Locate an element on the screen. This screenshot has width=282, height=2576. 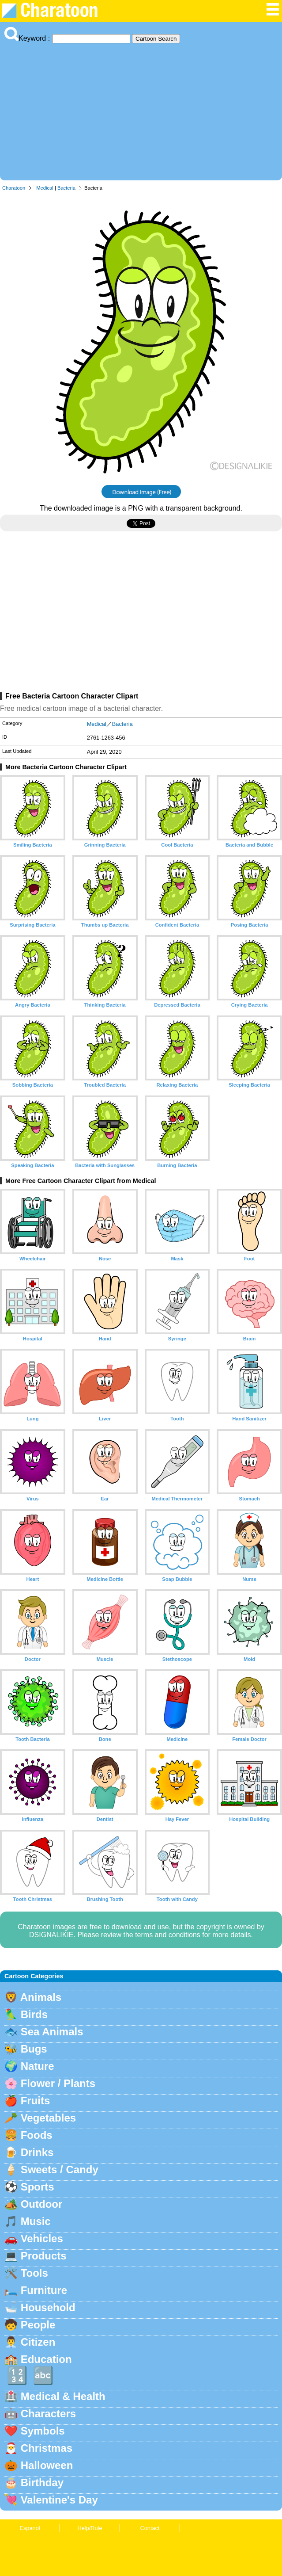
Espanol is located at coordinates (29, 2528).